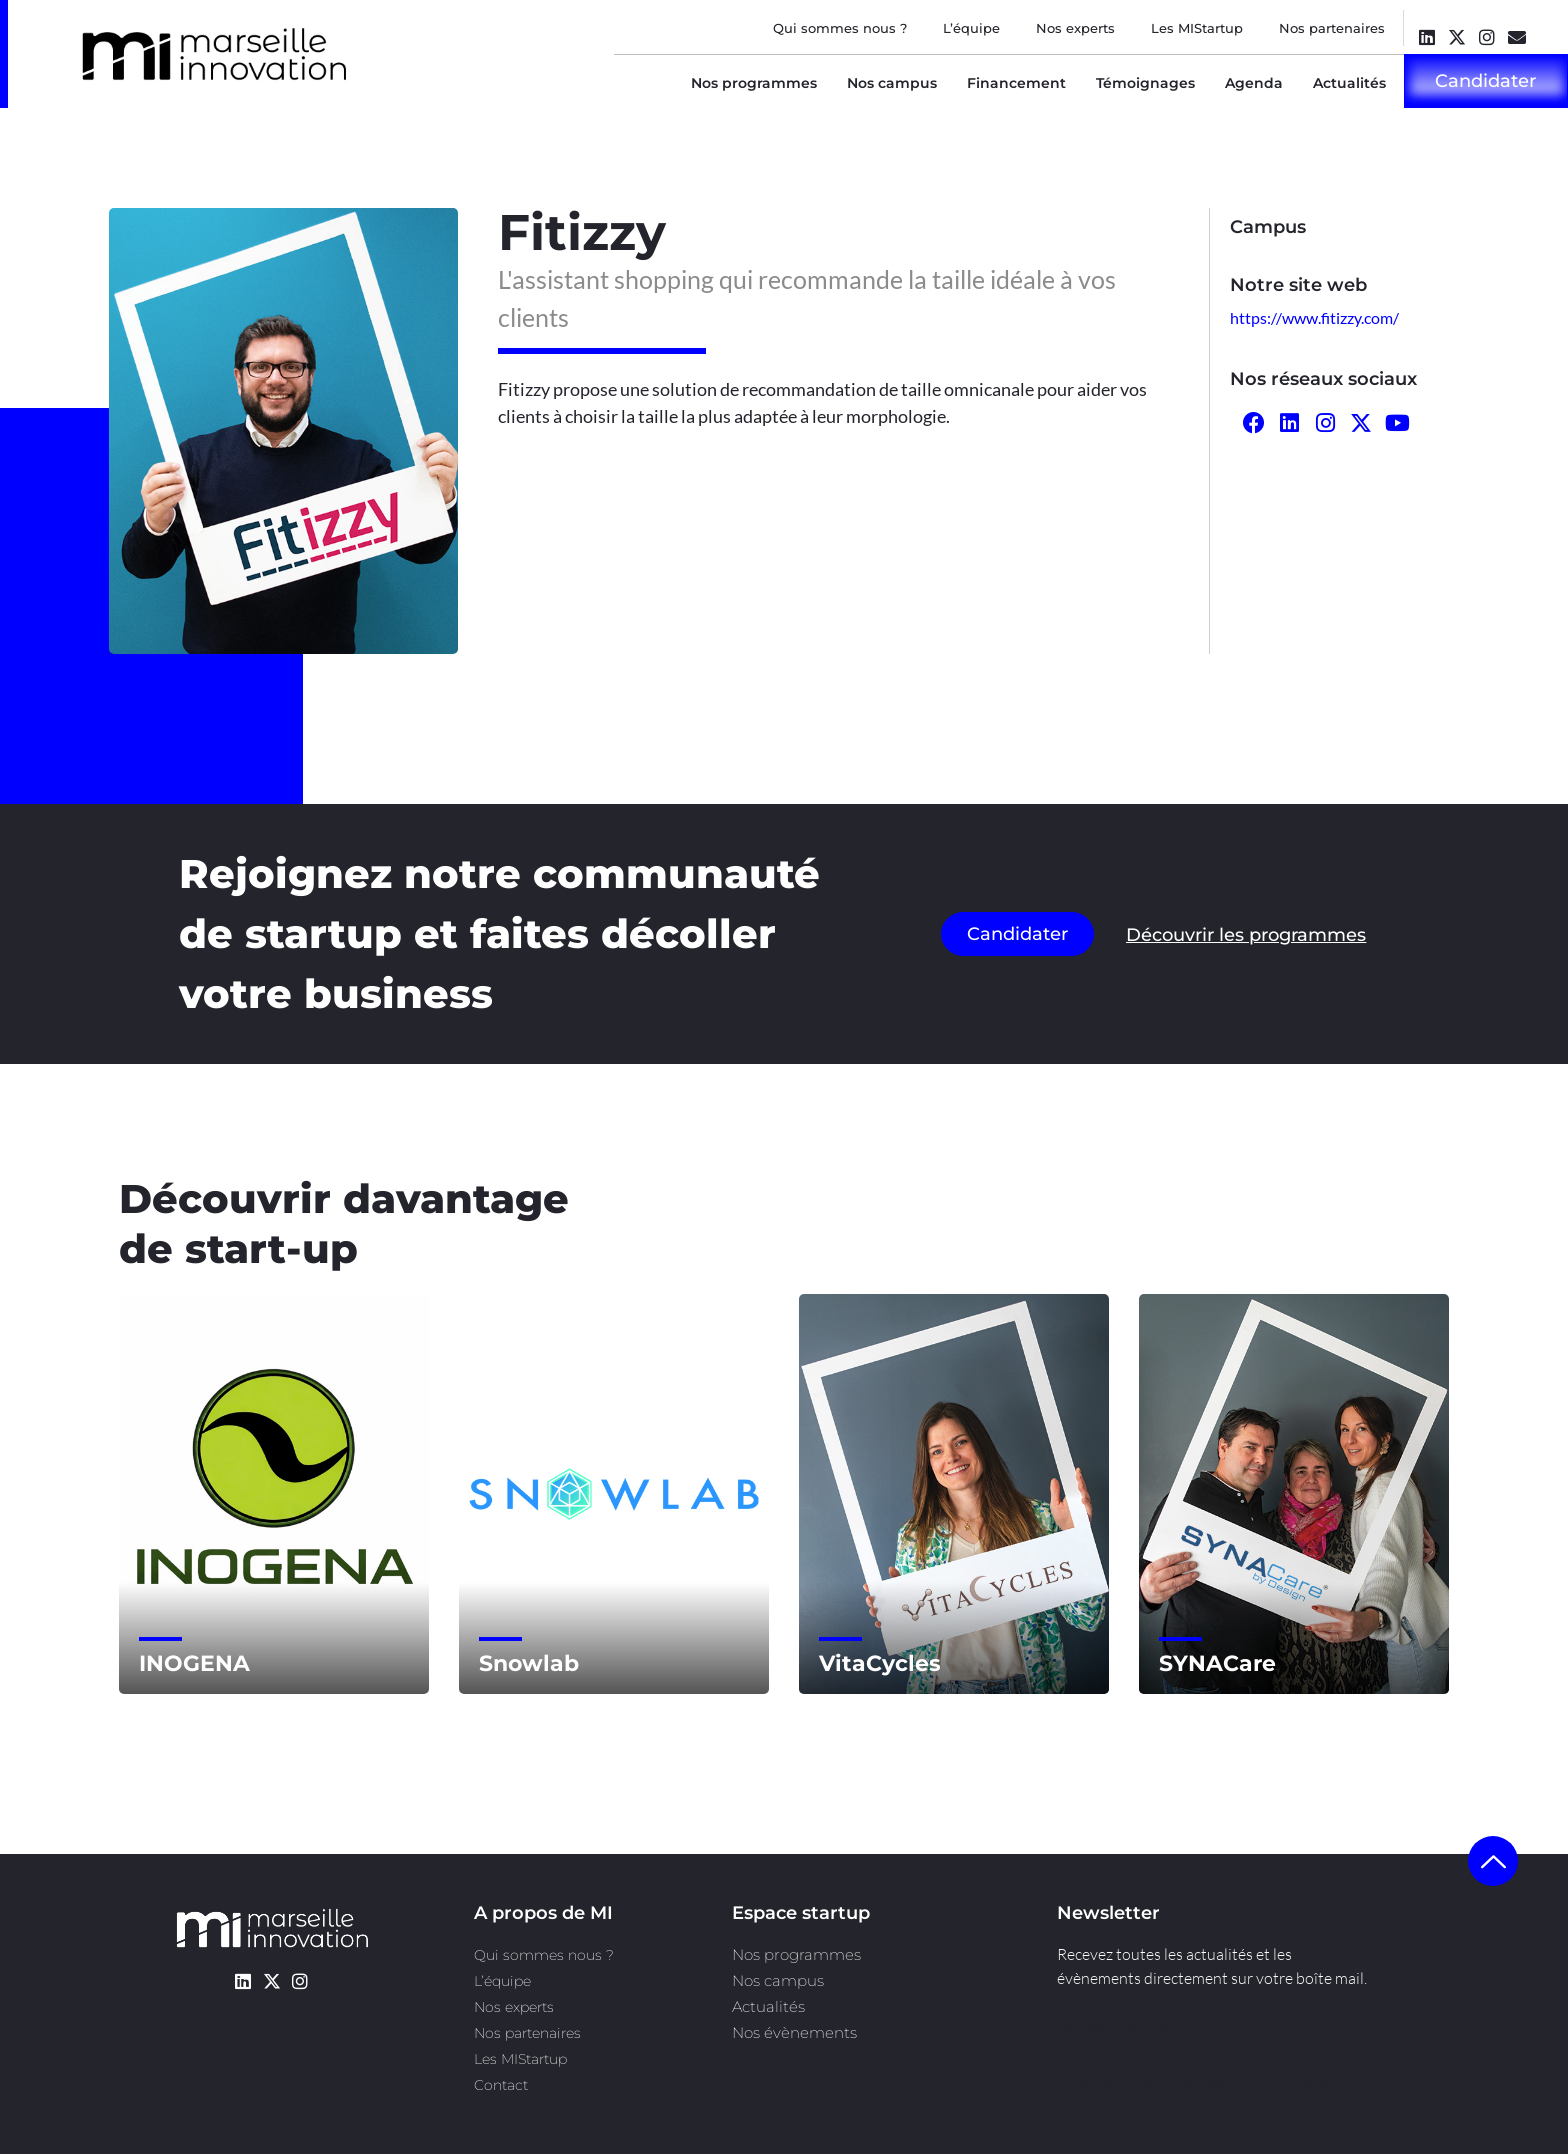 Image resolution: width=1568 pixels, height=2154 pixels. What do you see at coordinates (754, 83) in the screenshot?
I see `Nos programmes` at bounding box center [754, 83].